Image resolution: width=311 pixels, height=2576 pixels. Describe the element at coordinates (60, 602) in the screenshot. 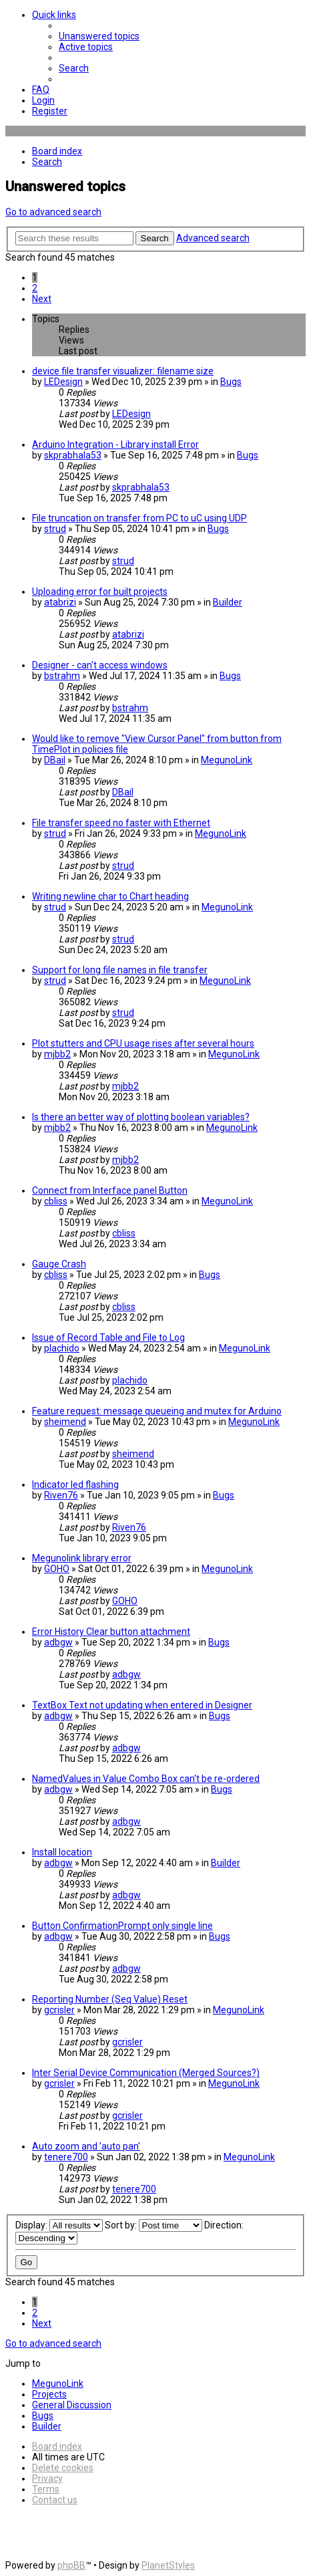

I see `atabrizi` at that location.